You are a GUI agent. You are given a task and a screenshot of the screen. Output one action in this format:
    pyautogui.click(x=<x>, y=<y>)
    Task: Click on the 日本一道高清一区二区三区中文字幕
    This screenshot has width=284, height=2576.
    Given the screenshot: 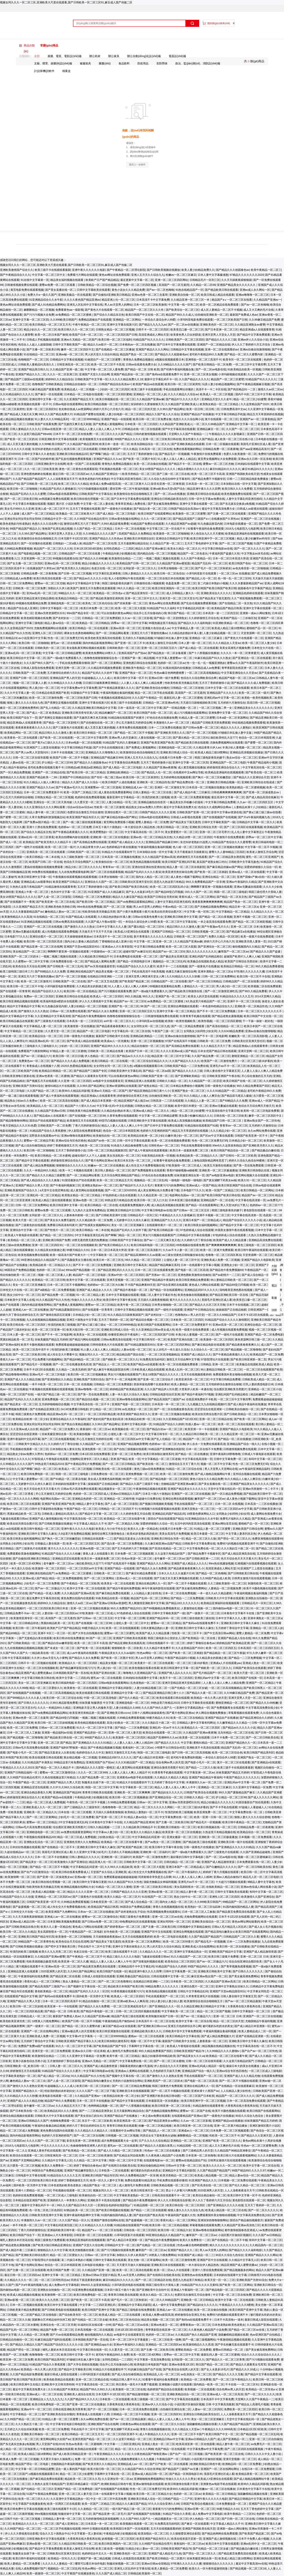 What is the action you would take?
    pyautogui.click(x=140, y=707)
    